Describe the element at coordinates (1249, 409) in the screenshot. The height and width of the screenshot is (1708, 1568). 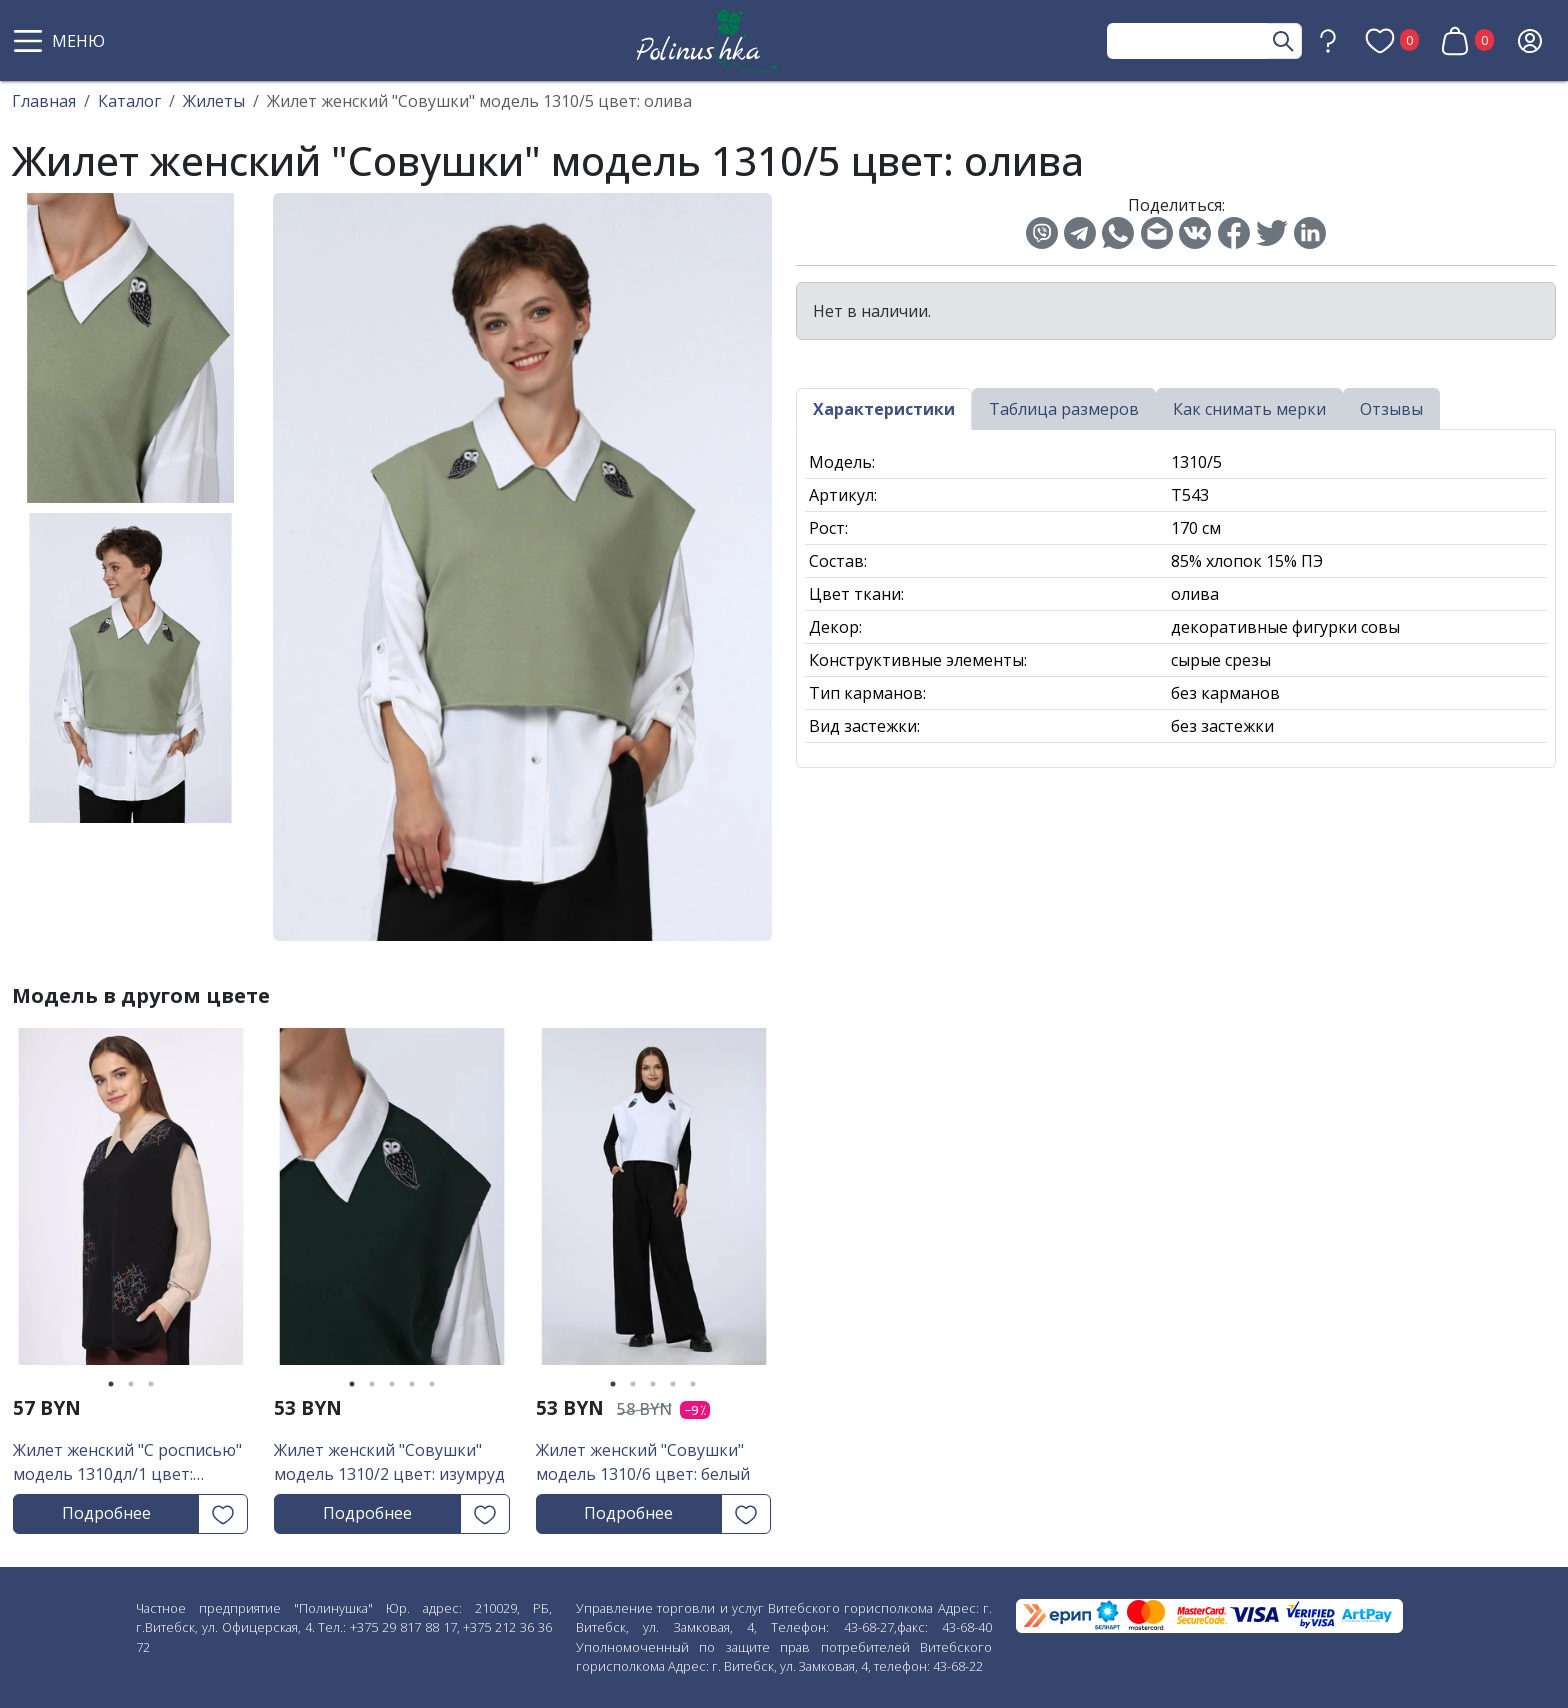
I see `Как снимать мерки [tab]` at that location.